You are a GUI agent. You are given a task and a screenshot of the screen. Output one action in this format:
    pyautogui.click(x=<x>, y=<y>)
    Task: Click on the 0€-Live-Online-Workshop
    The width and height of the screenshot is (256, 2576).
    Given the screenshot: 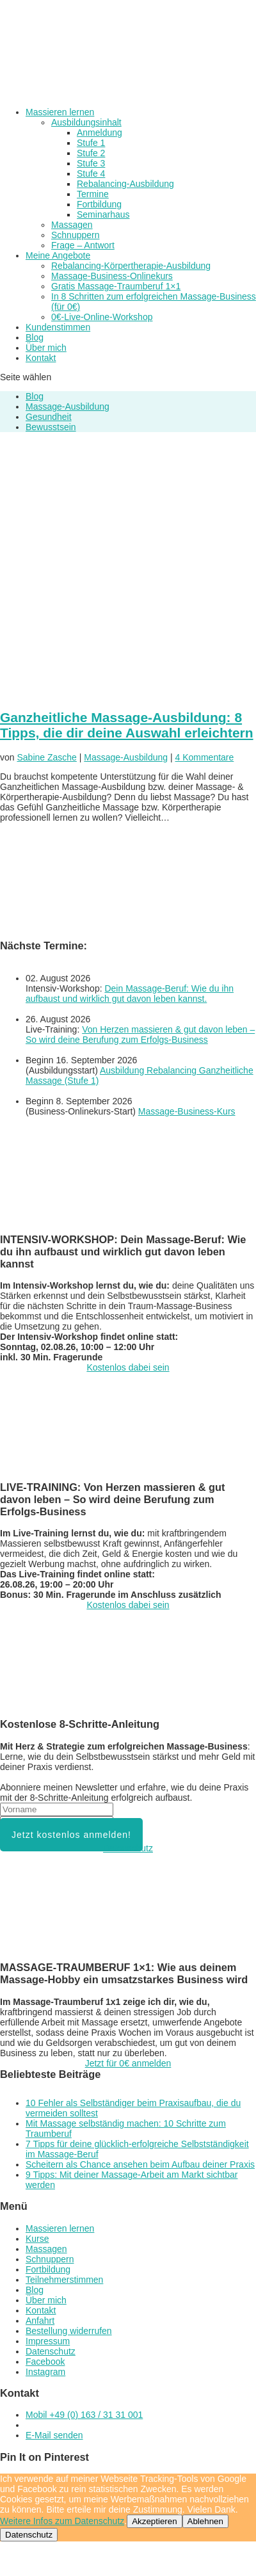 What is the action you would take?
    pyautogui.click(x=101, y=317)
    